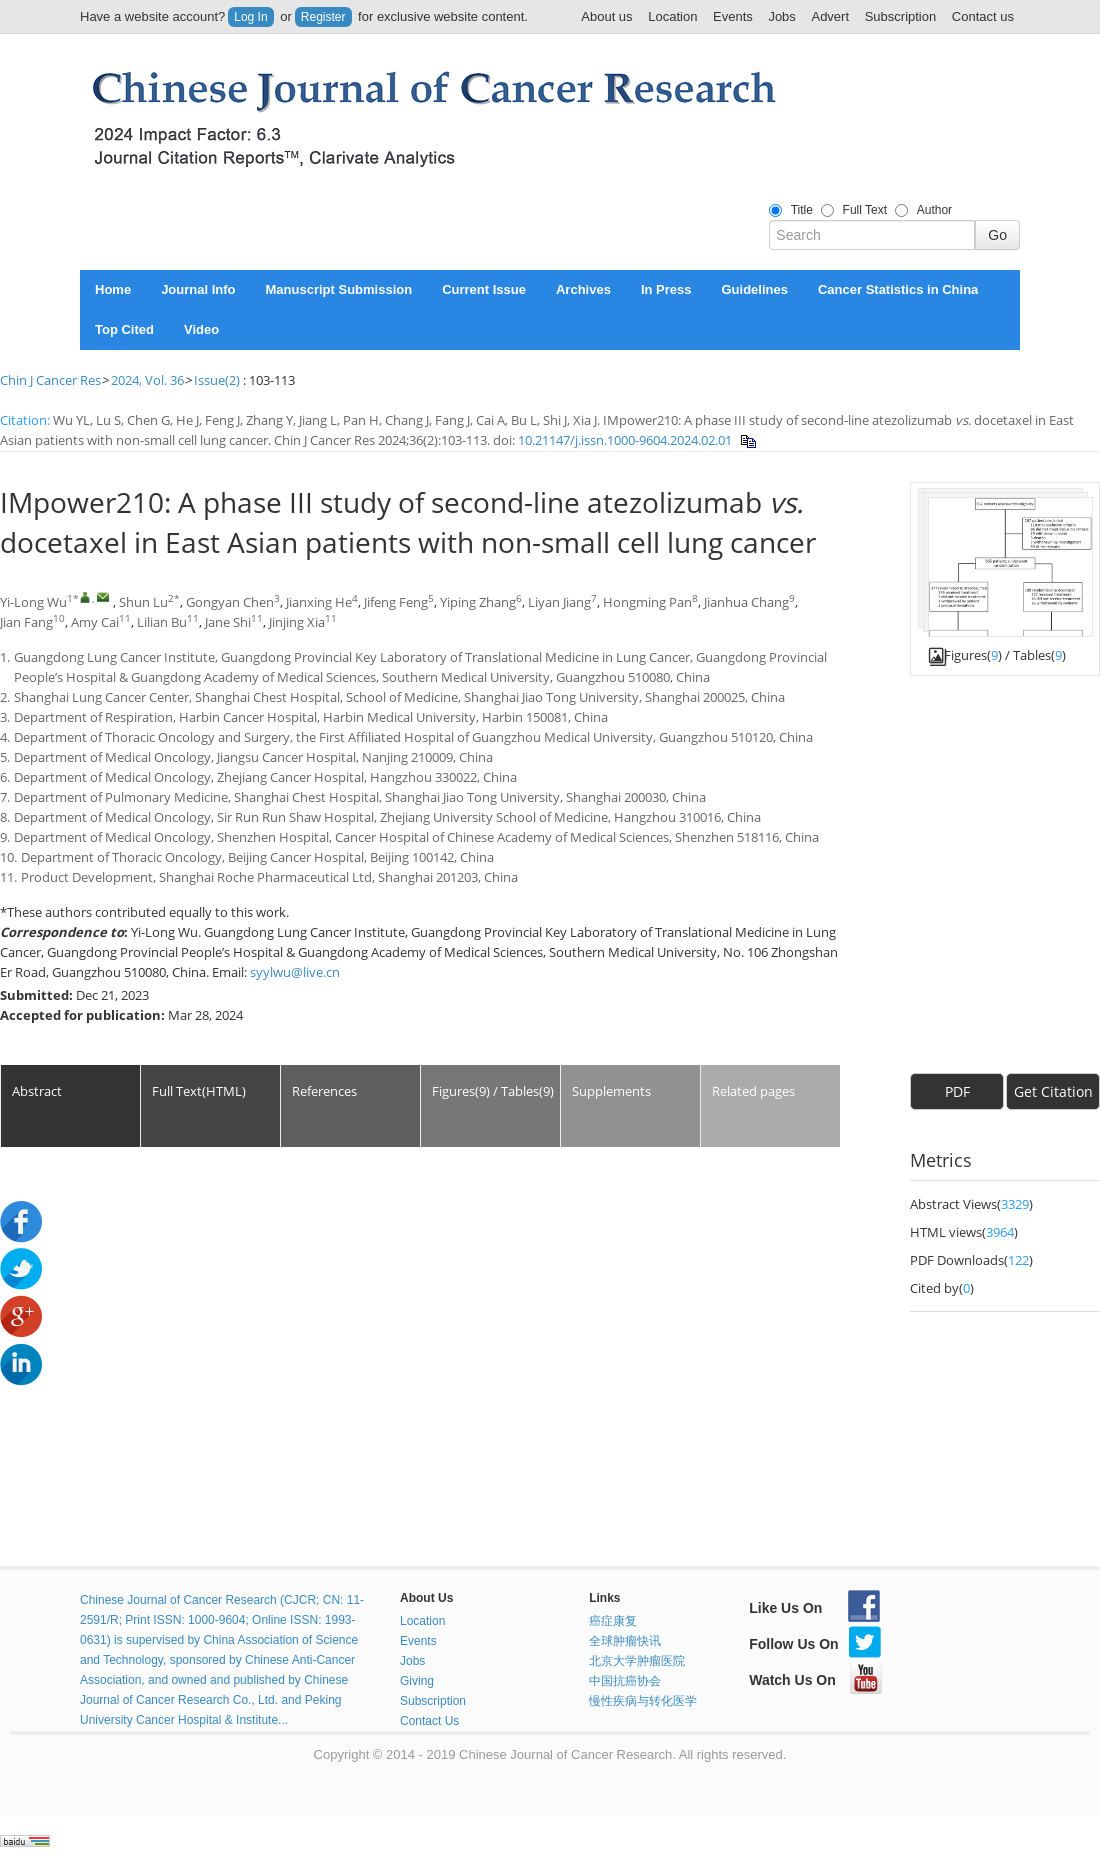 Image resolution: width=1100 pixels, height=1866 pixels. I want to click on Jianxing He, so click(319, 602).